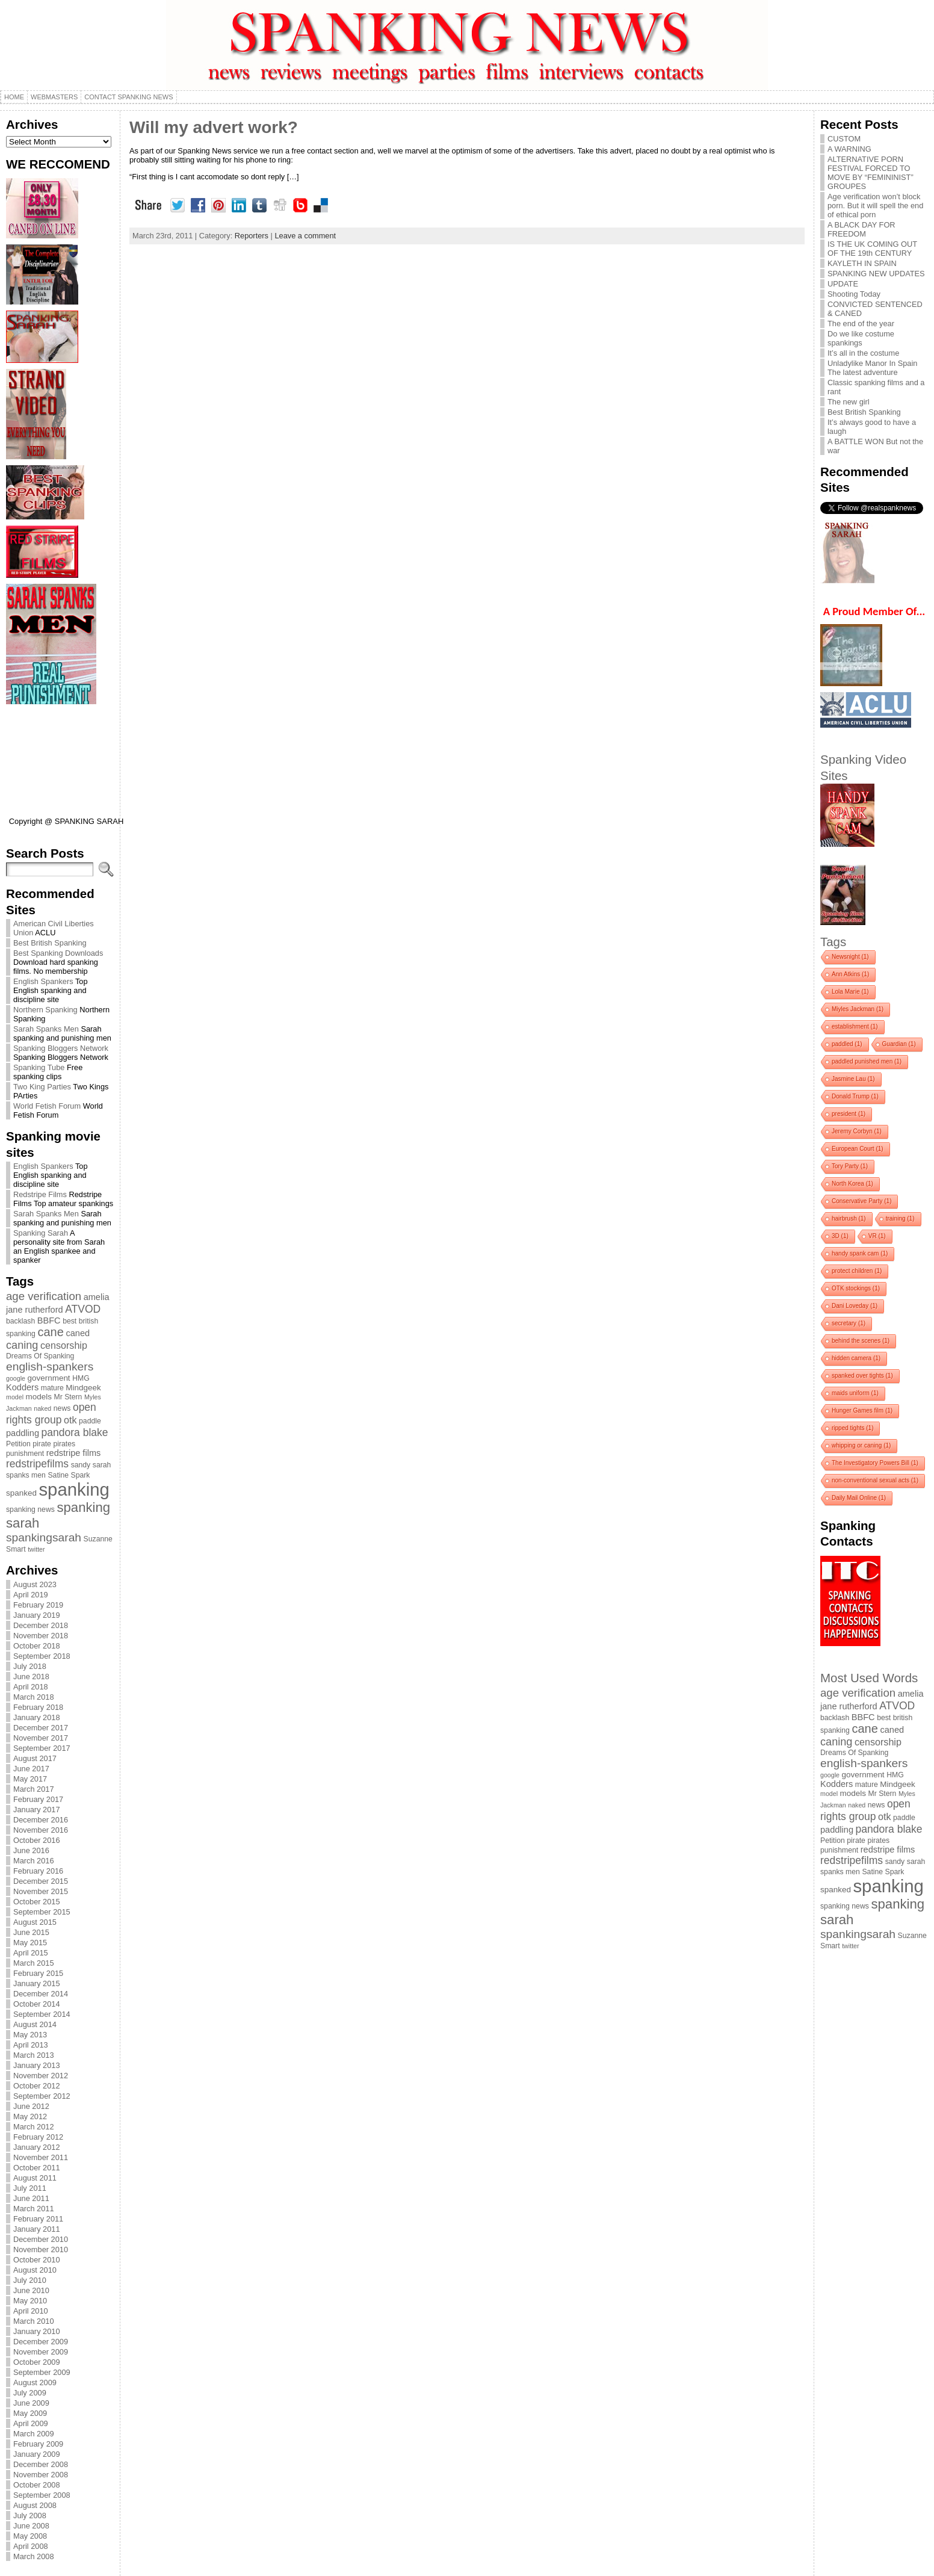 The height and width of the screenshot is (2576, 934). What do you see at coordinates (40, 1993) in the screenshot?
I see `December 2014` at bounding box center [40, 1993].